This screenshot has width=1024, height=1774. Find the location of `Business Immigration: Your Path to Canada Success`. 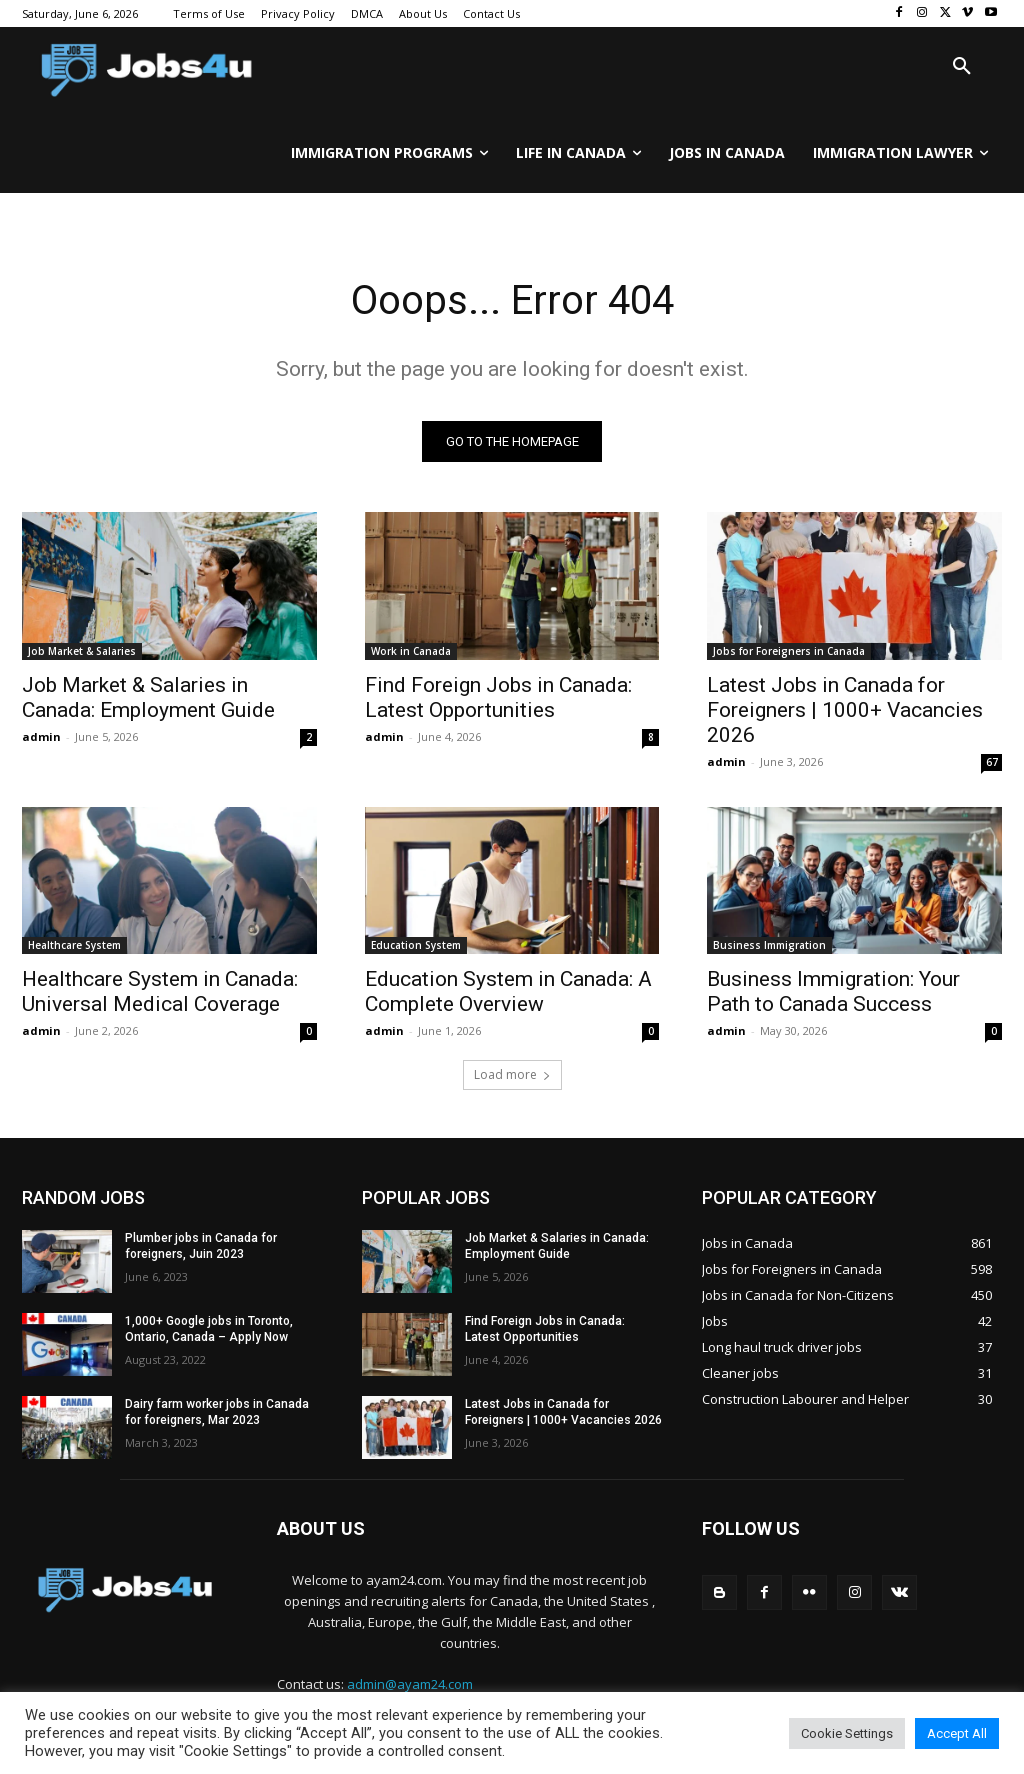

Business Immigration: Your Path to Canada Success is located at coordinates (833, 991).